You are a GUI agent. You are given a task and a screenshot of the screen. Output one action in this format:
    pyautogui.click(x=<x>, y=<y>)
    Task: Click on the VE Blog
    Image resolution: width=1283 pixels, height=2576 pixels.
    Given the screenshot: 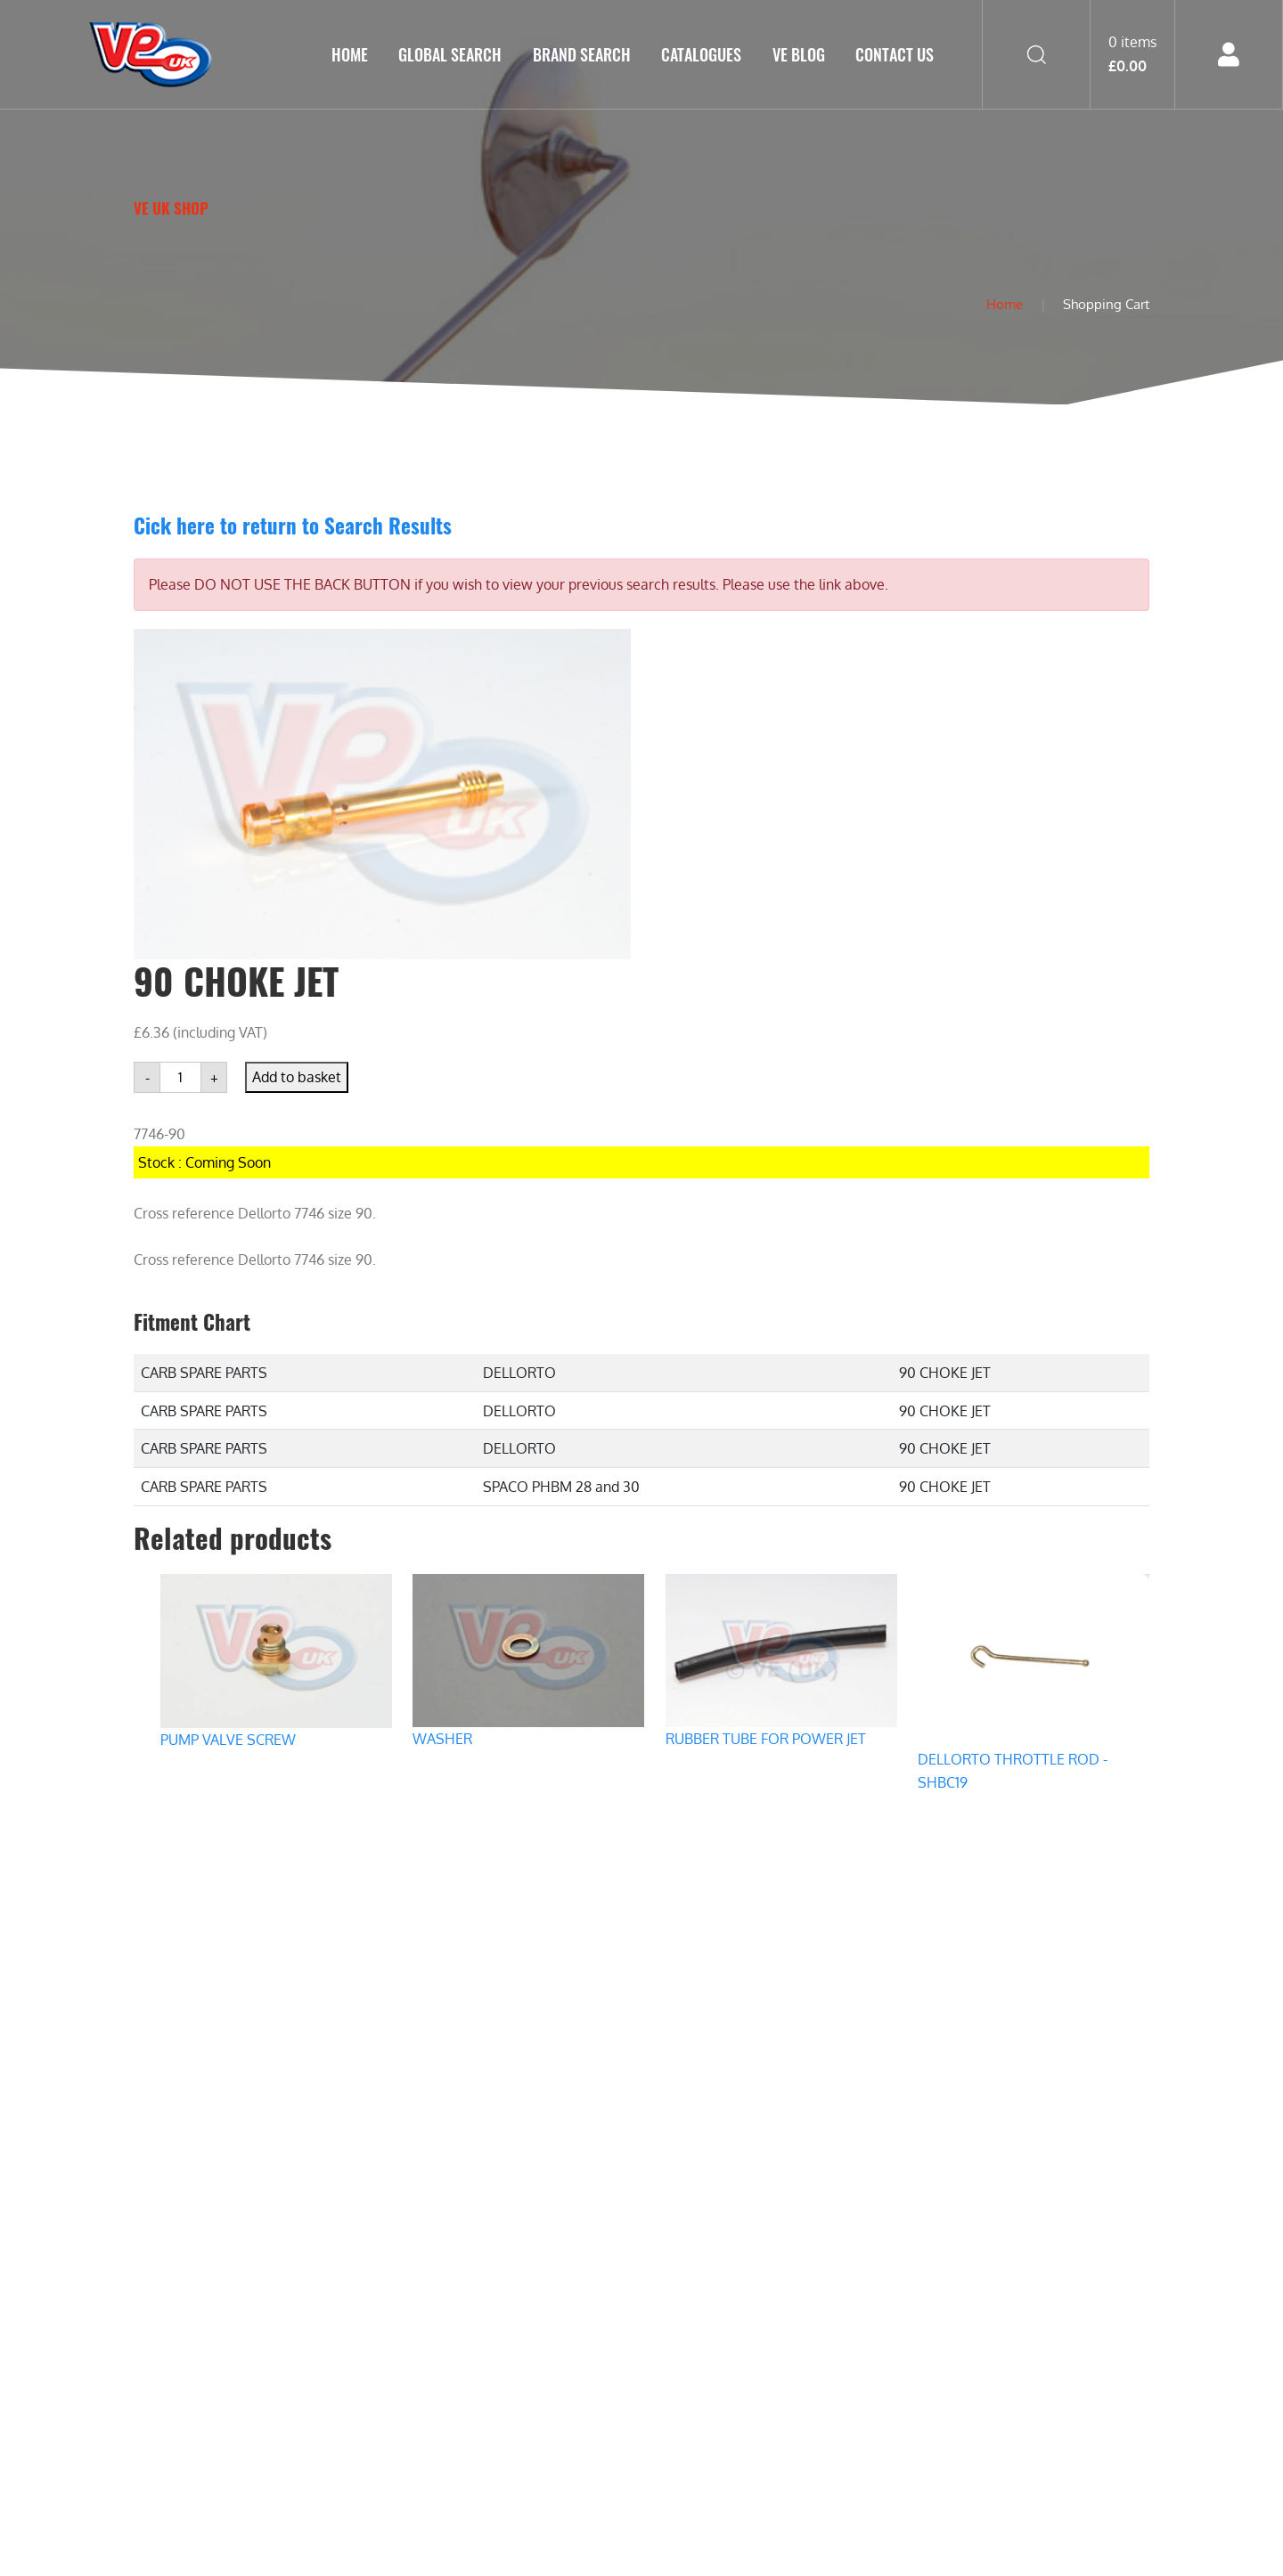 What is the action you would take?
    pyautogui.click(x=798, y=54)
    